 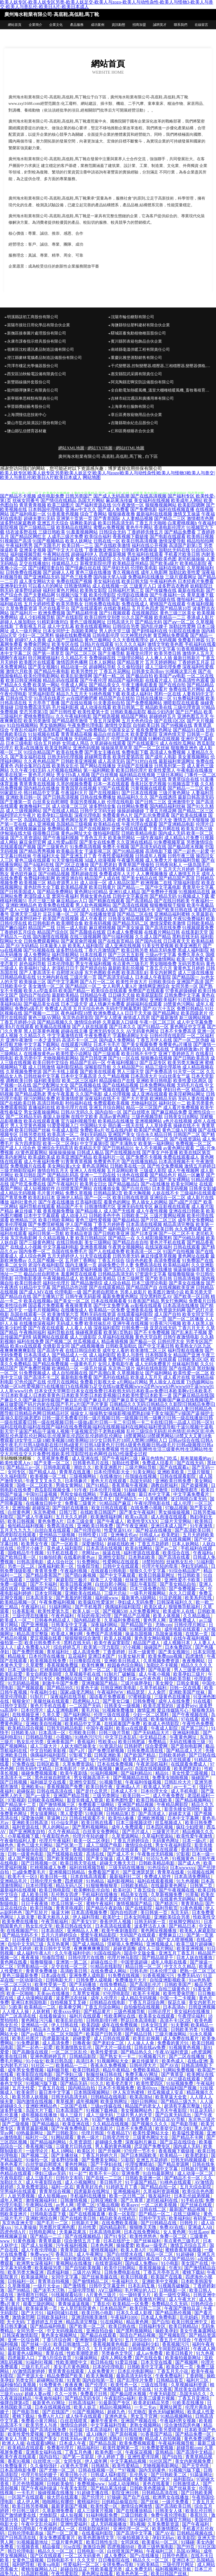 What do you see at coordinates (65, 2025) in the screenshot?
I see `伊人日韩在线` at bounding box center [65, 2025].